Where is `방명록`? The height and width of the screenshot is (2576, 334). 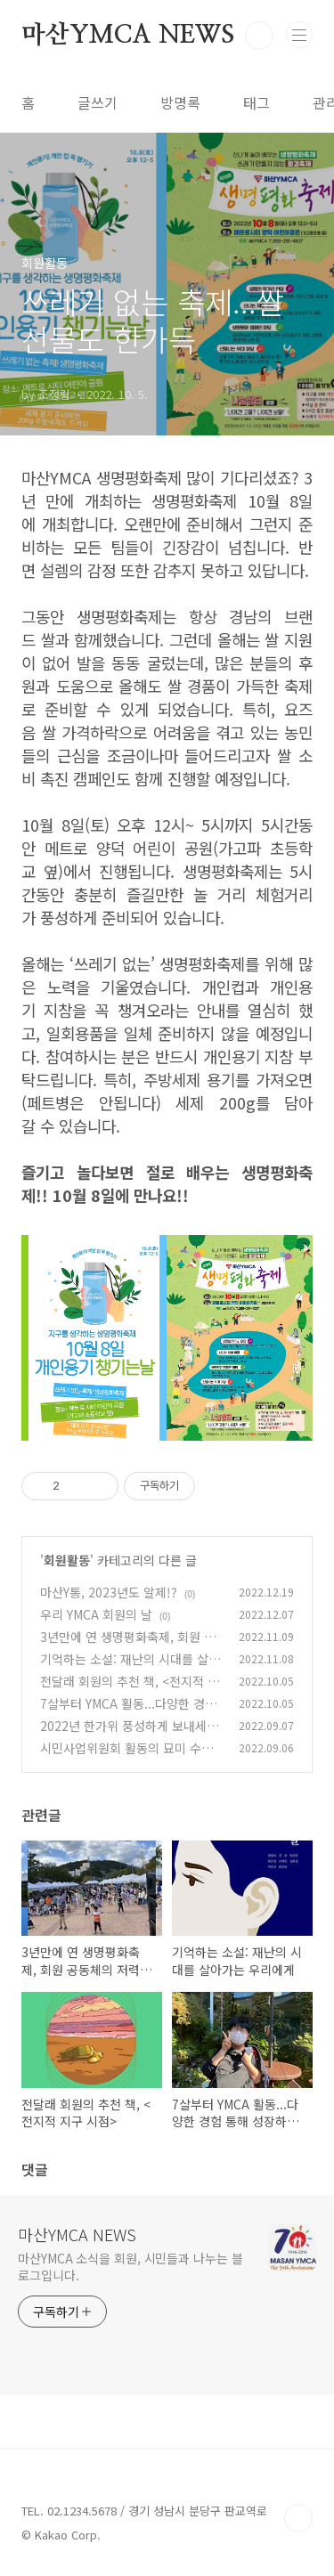
방명록 is located at coordinates (180, 102).